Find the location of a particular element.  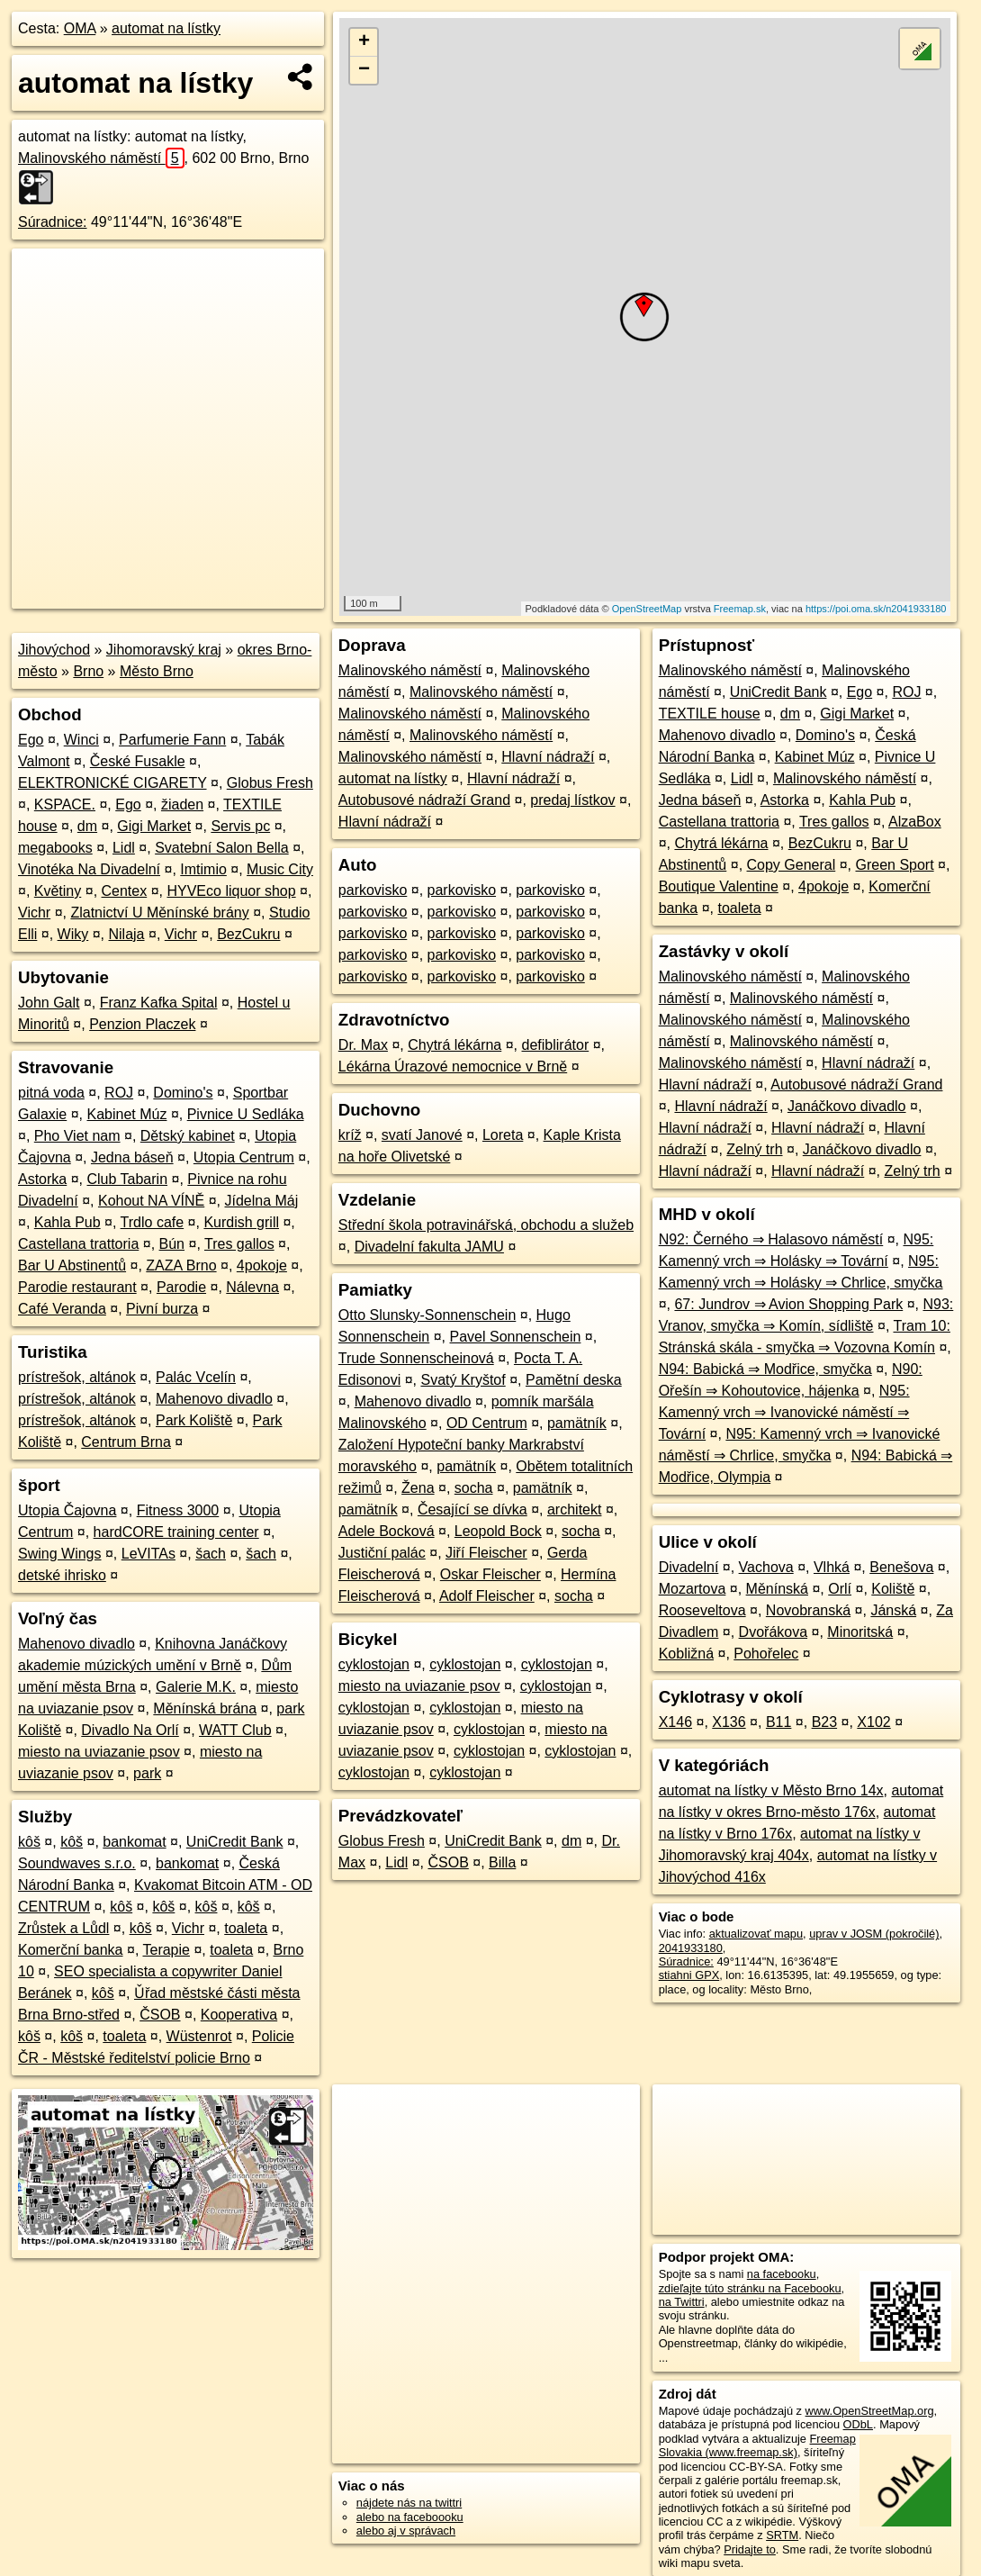

Komerční banka is located at coordinates (70, 1949).